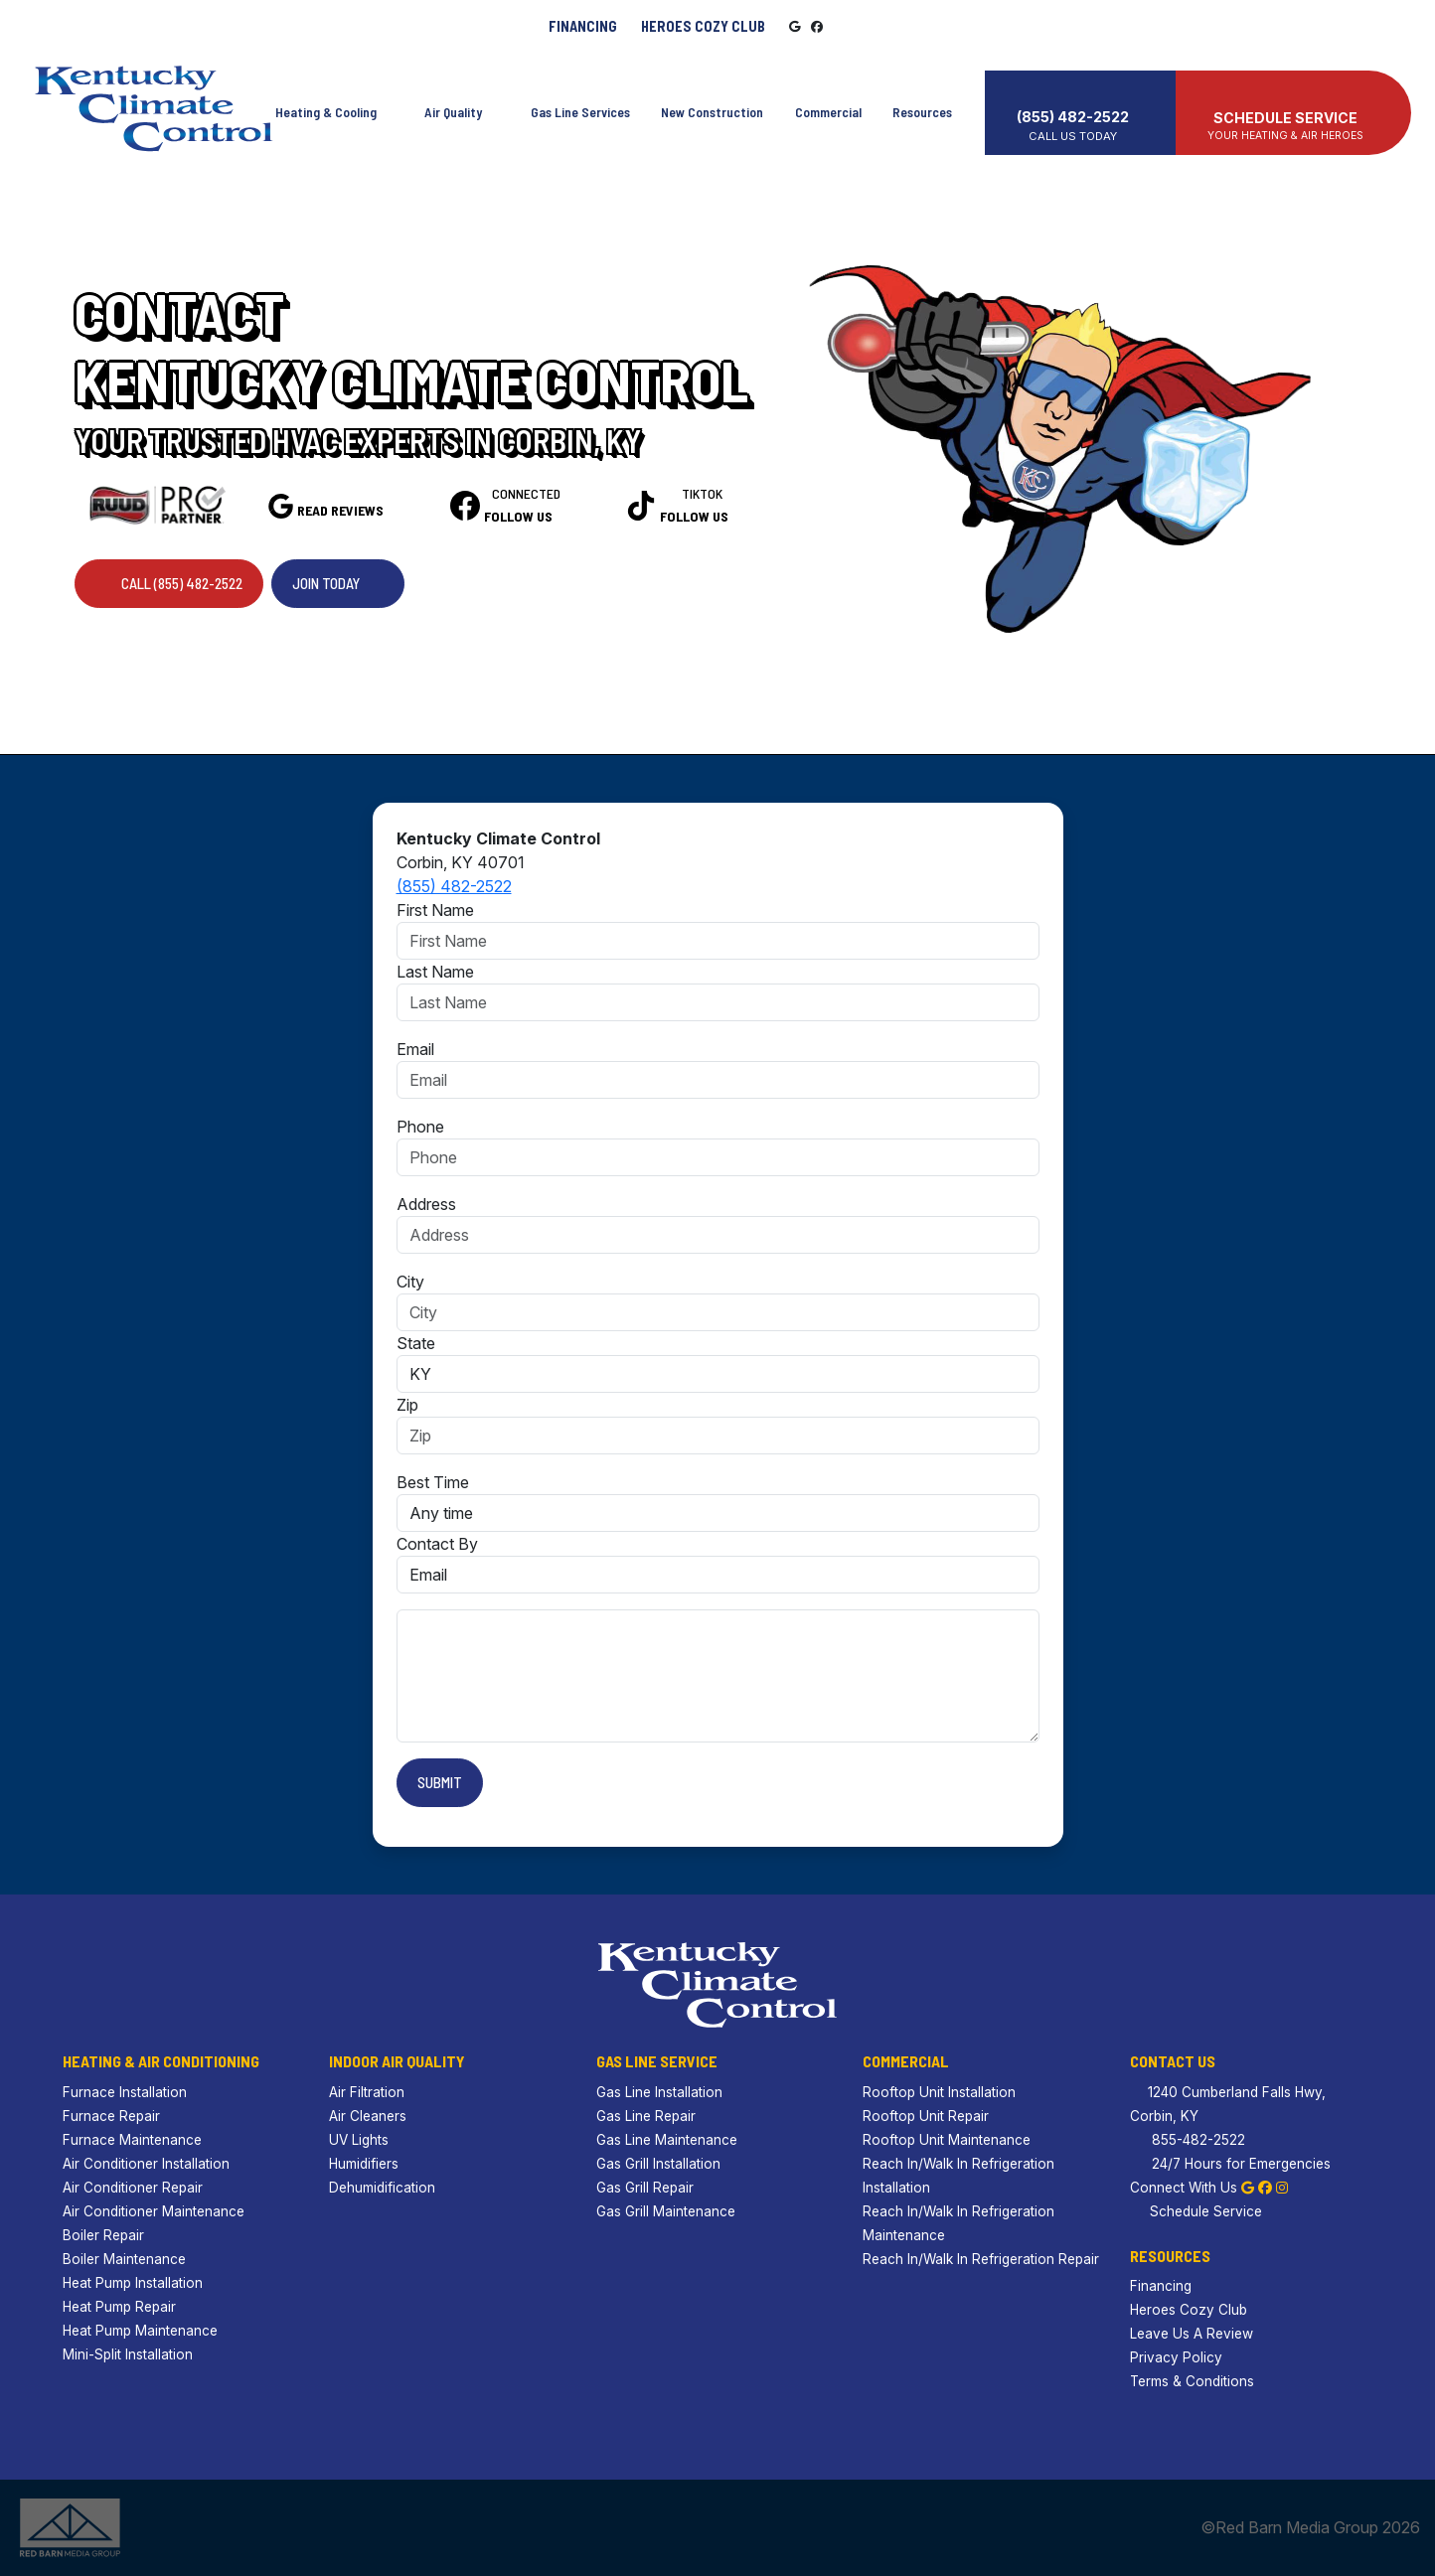  What do you see at coordinates (435, 910) in the screenshot?
I see `First Name` at bounding box center [435, 910].